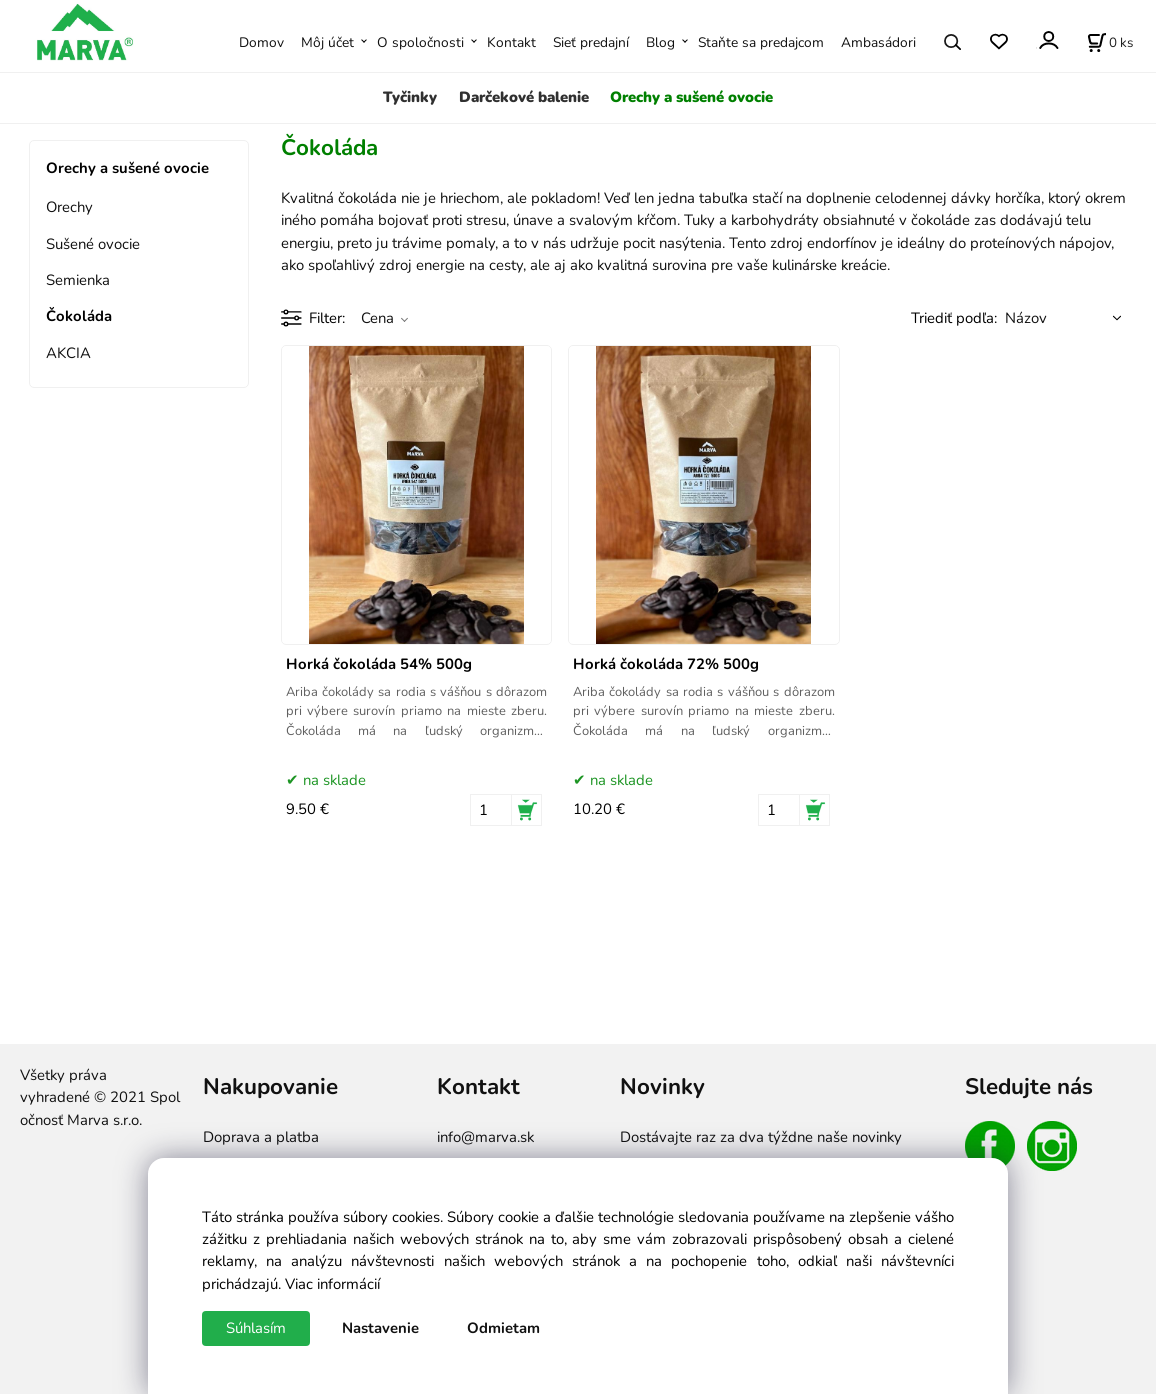 The width and height of the screenshot is (1156, 1394). What do you see at coordinates (261, 42) in the screenshot?
I see `Domov` at bounding box center [261, 42].